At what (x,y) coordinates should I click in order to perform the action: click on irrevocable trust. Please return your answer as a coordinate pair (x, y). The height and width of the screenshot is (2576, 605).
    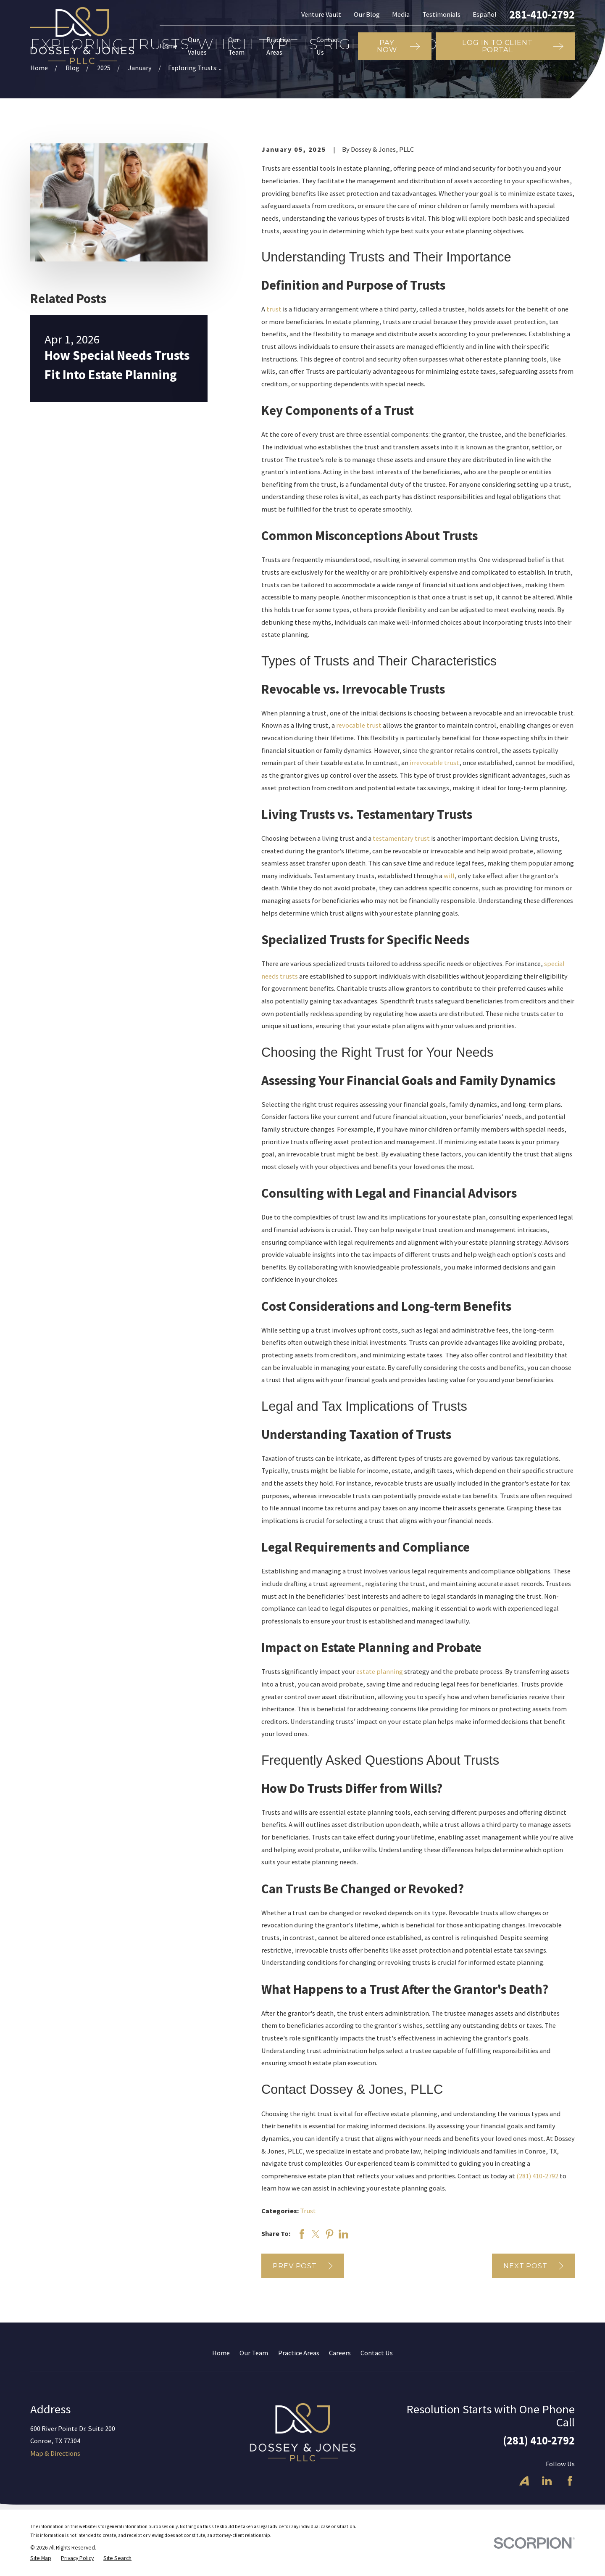
    Looking at the image, I should click on (434, 762).